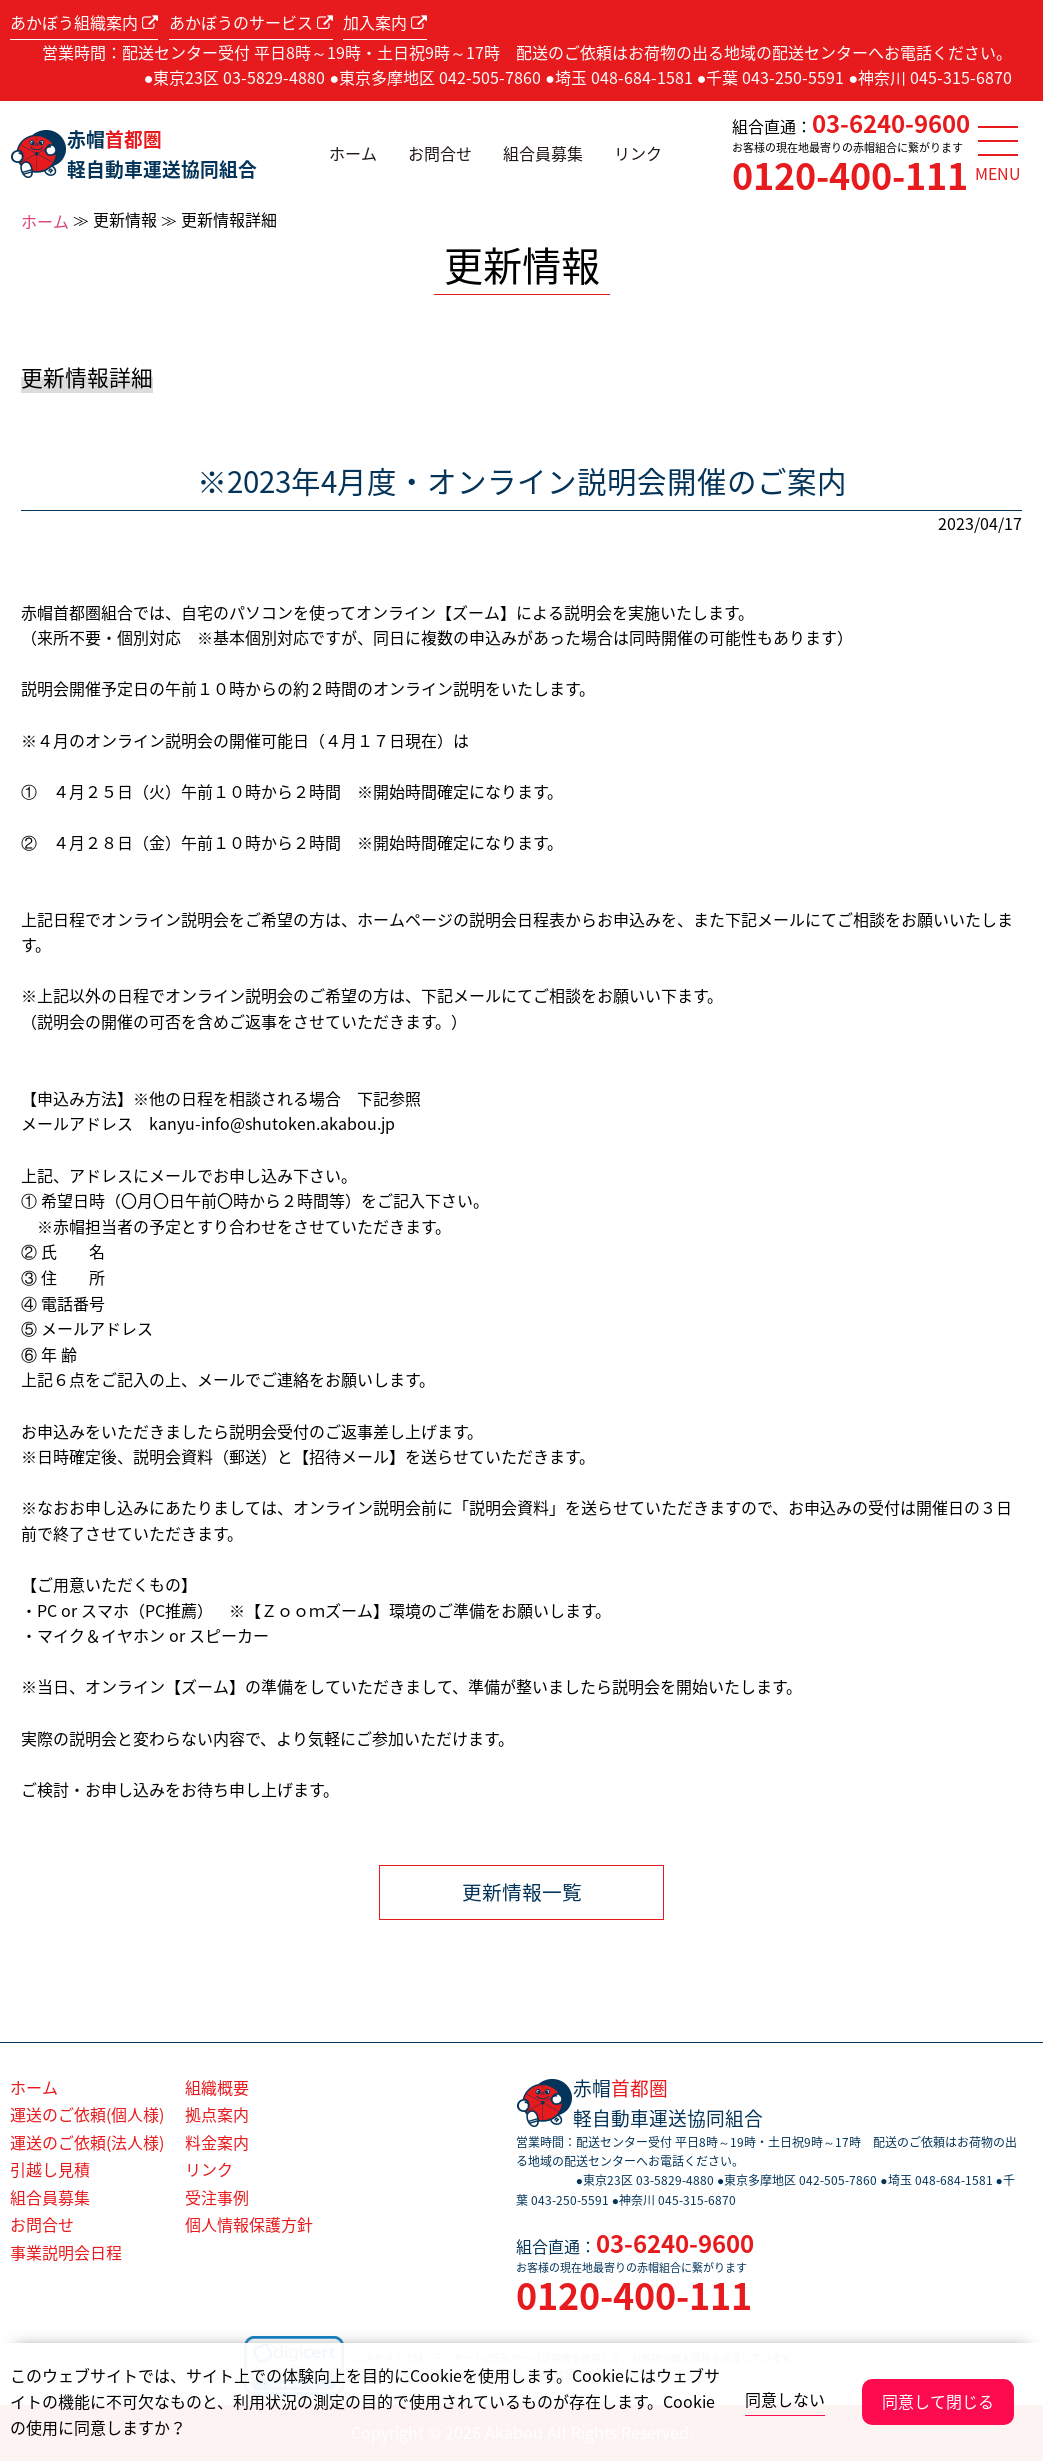  I want to click on 更新情報一覧, so click(522, 1891).